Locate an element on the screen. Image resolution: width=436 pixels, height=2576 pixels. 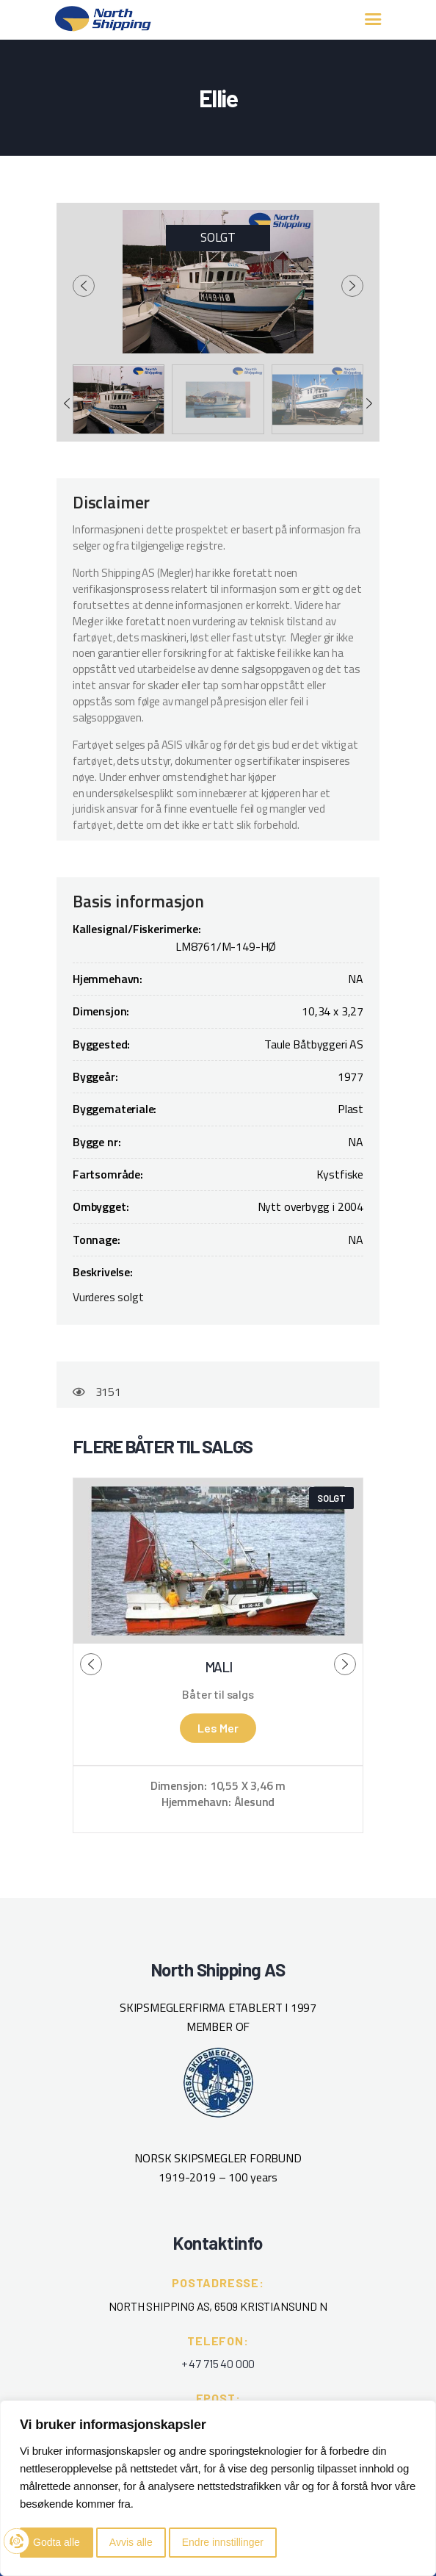
[presentation] is located at coordinates (84, 286).